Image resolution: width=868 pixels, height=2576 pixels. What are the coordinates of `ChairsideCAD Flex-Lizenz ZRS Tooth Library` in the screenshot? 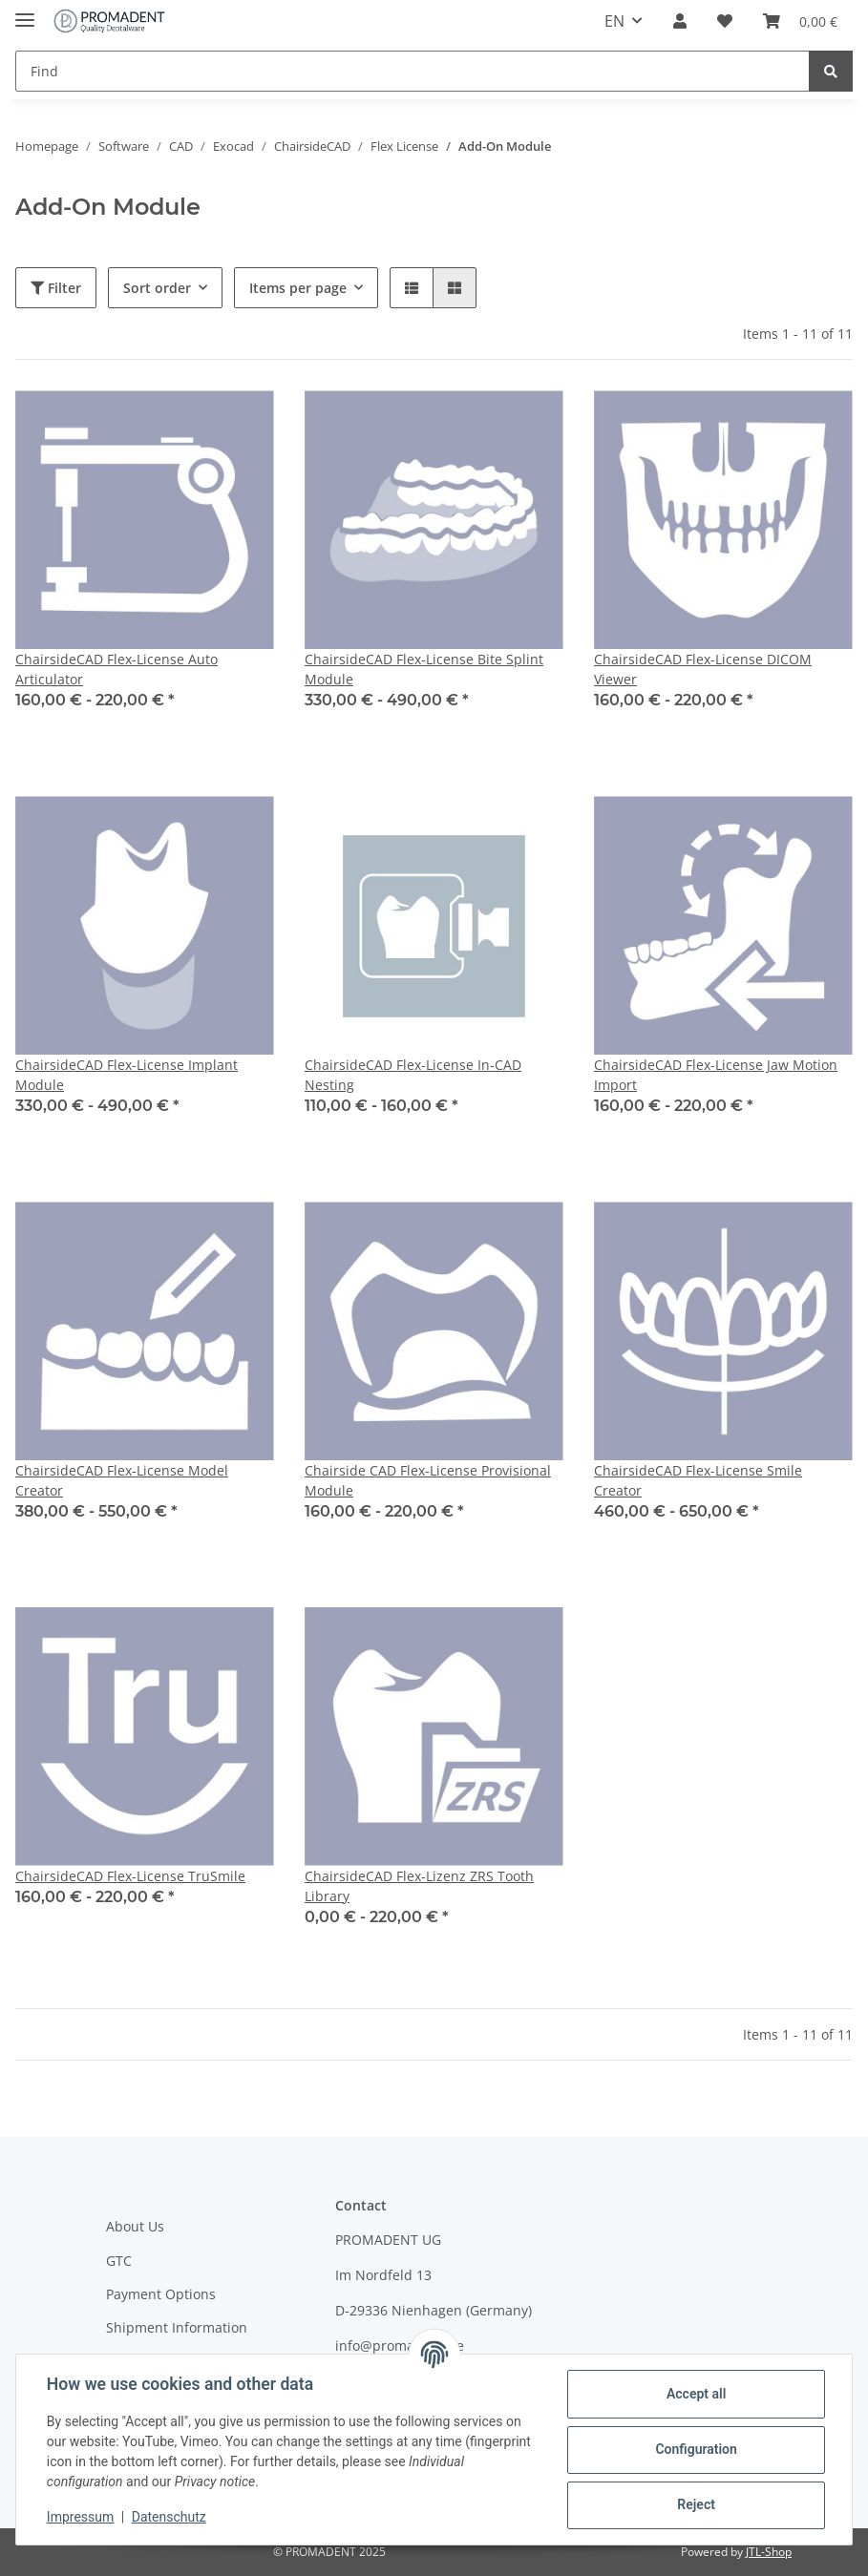 It's located at (419, 1886).